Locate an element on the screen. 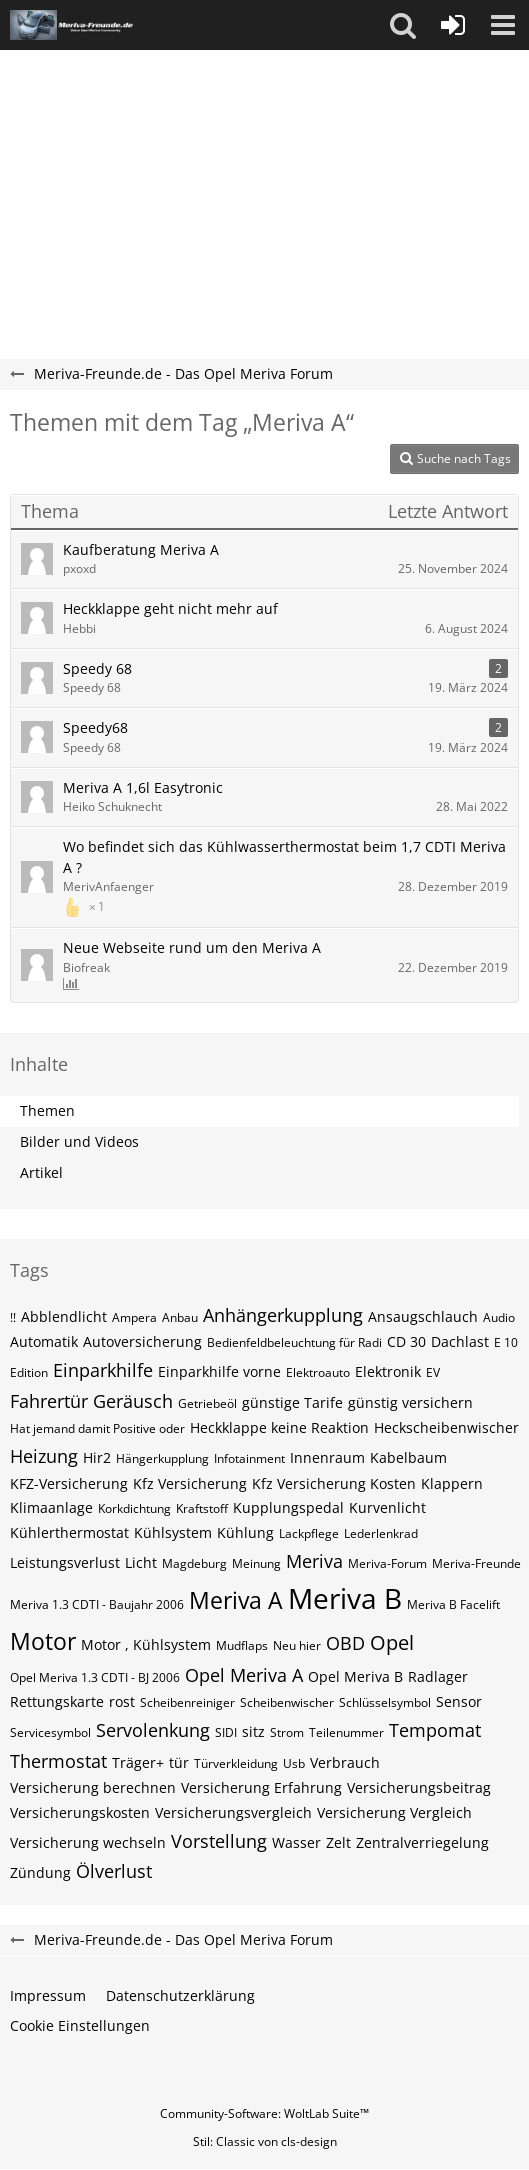  Lackpflege is located at coordinates (309, 1533).